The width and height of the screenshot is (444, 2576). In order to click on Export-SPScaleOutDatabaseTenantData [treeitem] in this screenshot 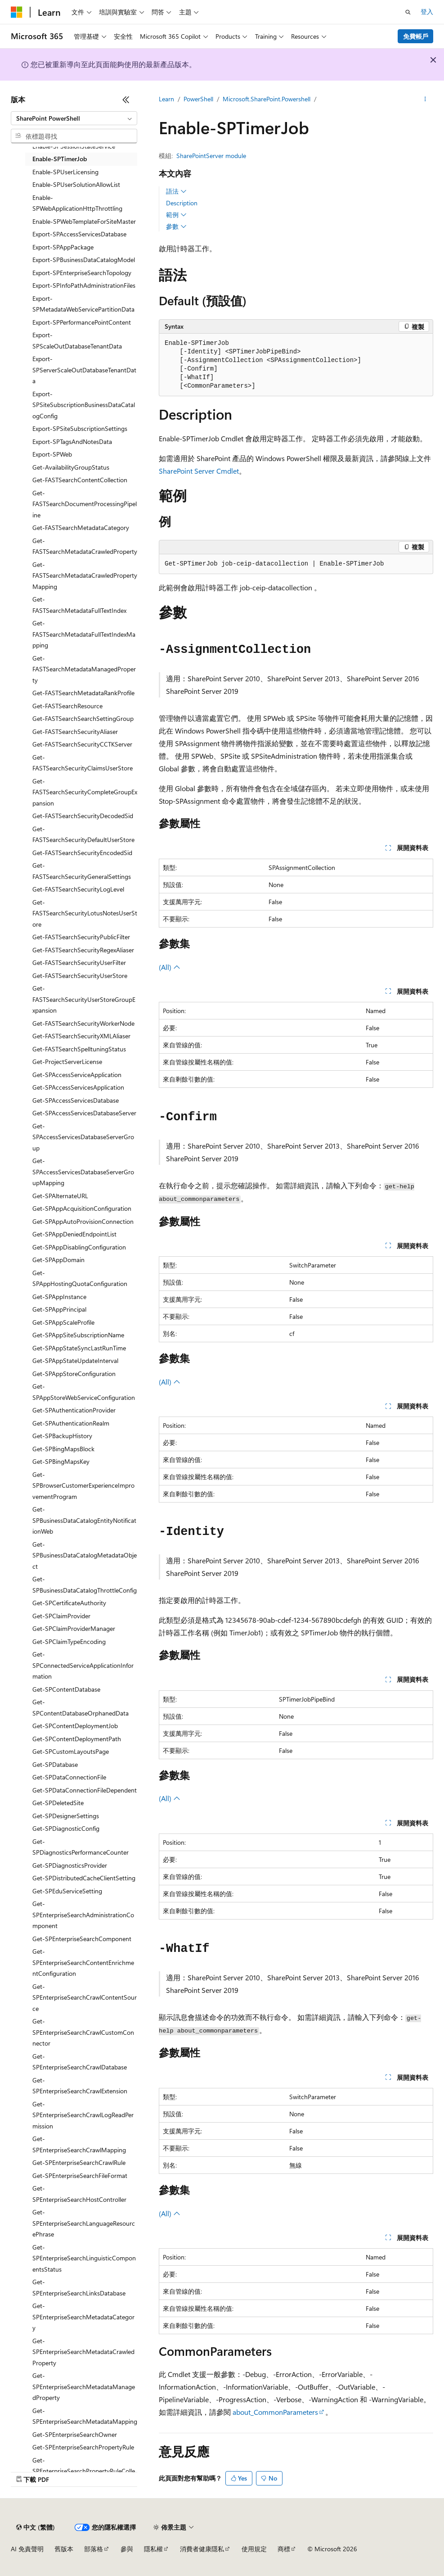, I will do `click(77, 340)`.